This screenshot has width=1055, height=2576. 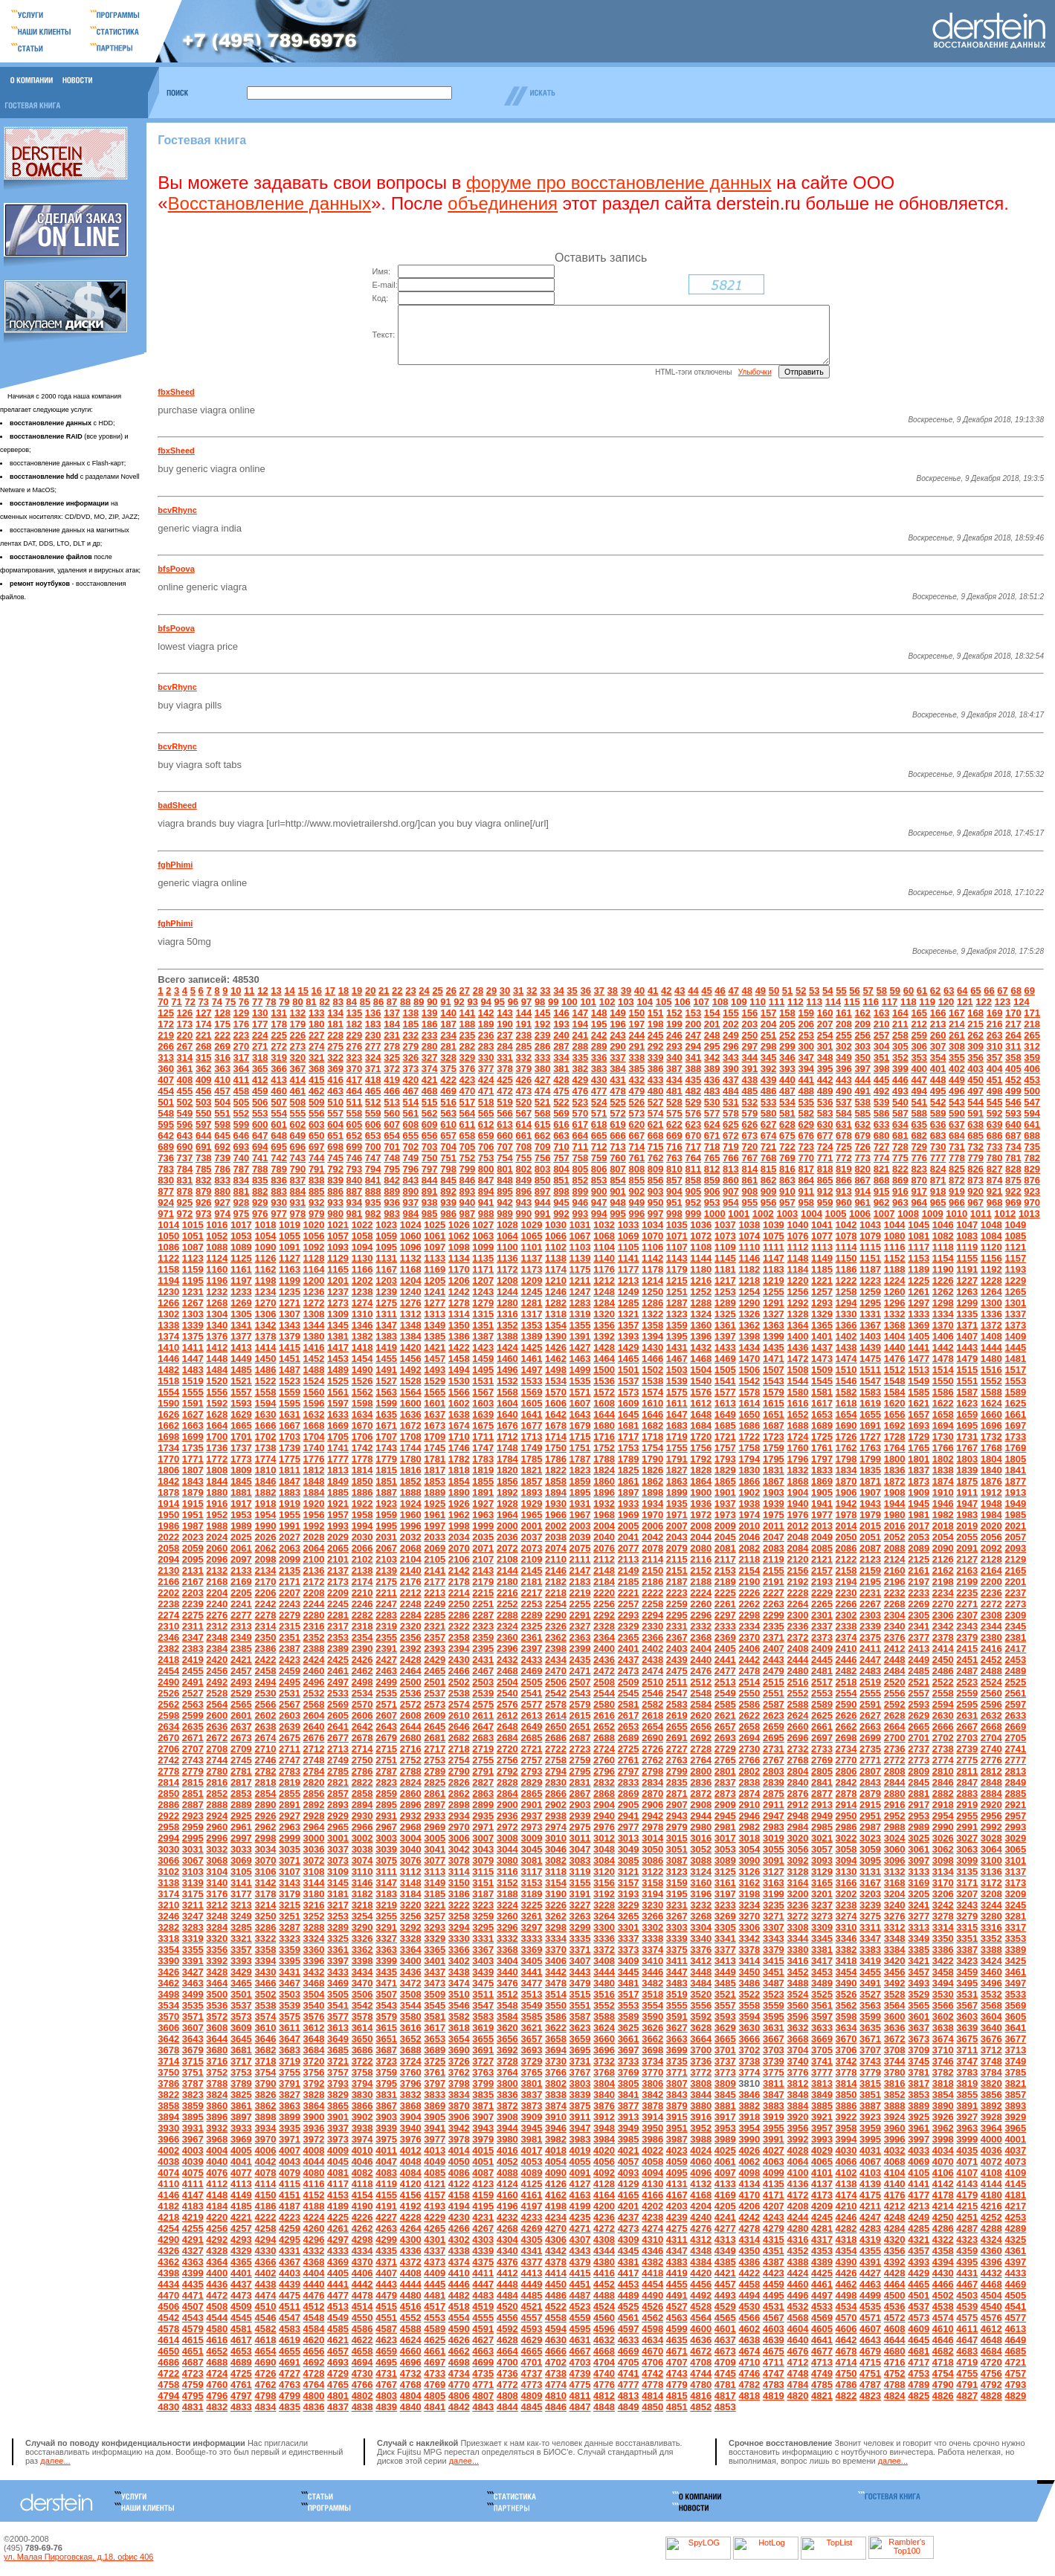 I want to click on 3373, so click(x=628, y=1960).